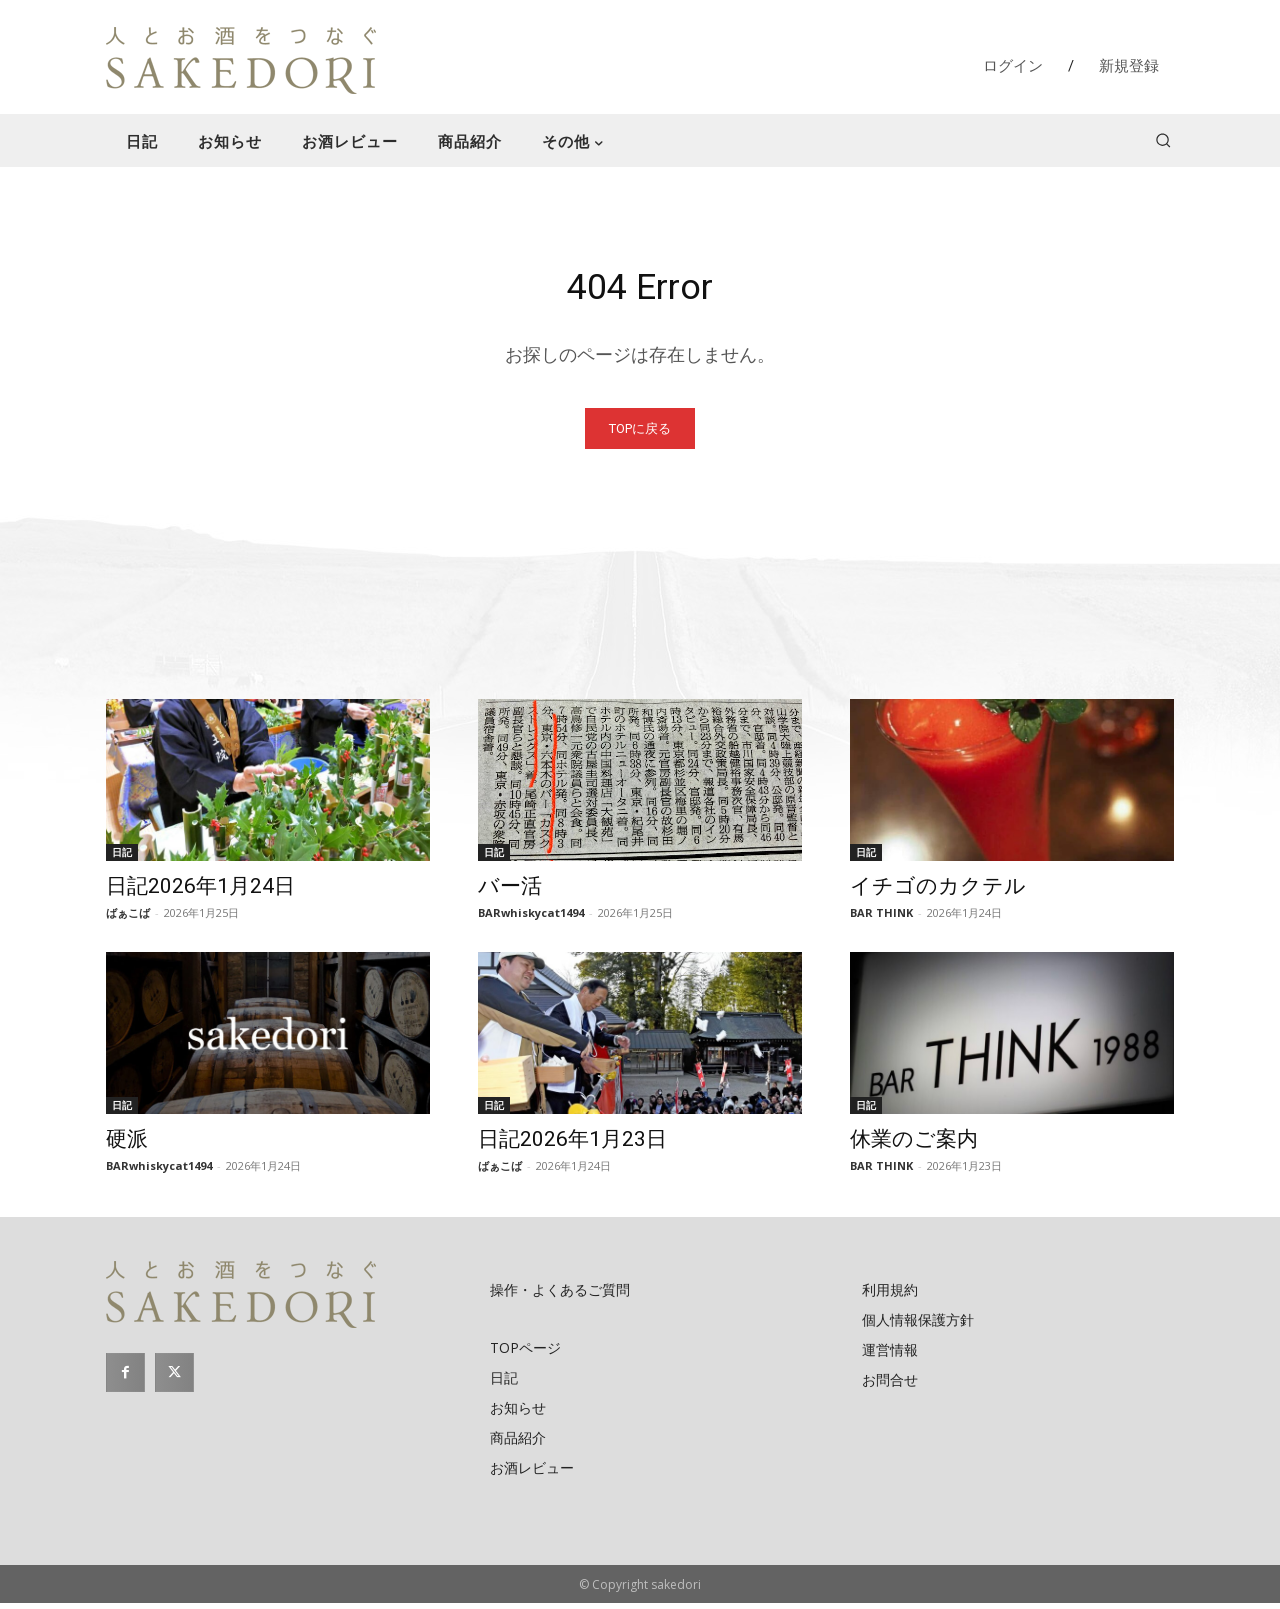 This screenshot has width=1280, height=1609. Describe the element at coordinates (881, 918) in the screenshot. I see `BAR THINK` at that location.